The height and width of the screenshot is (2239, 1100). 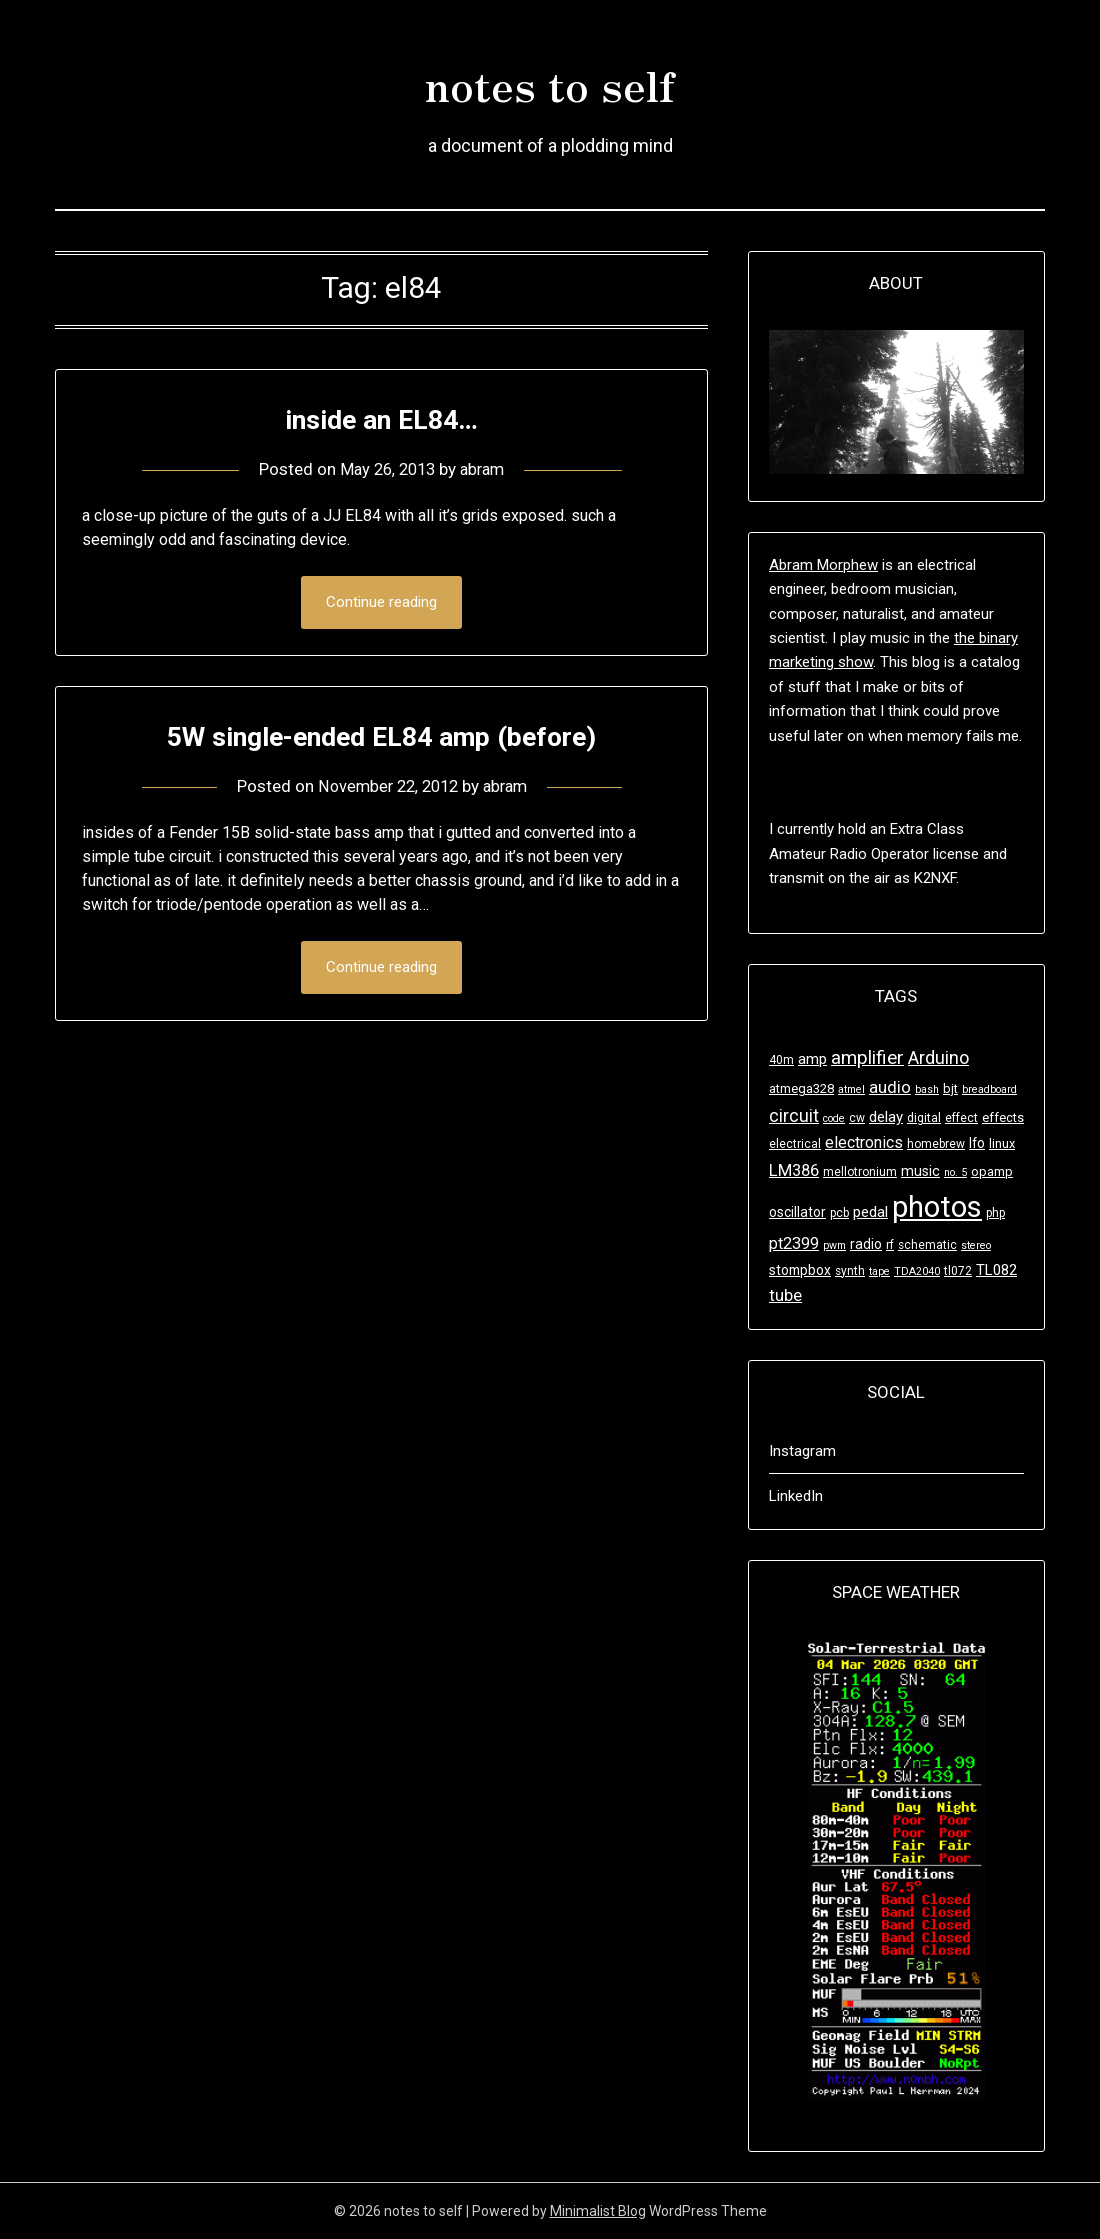 What do you see at coordinates (794, 1115) in the screenshot?
I see `circuit [circuit (14 items)]` at bounding box center [794, 1115].